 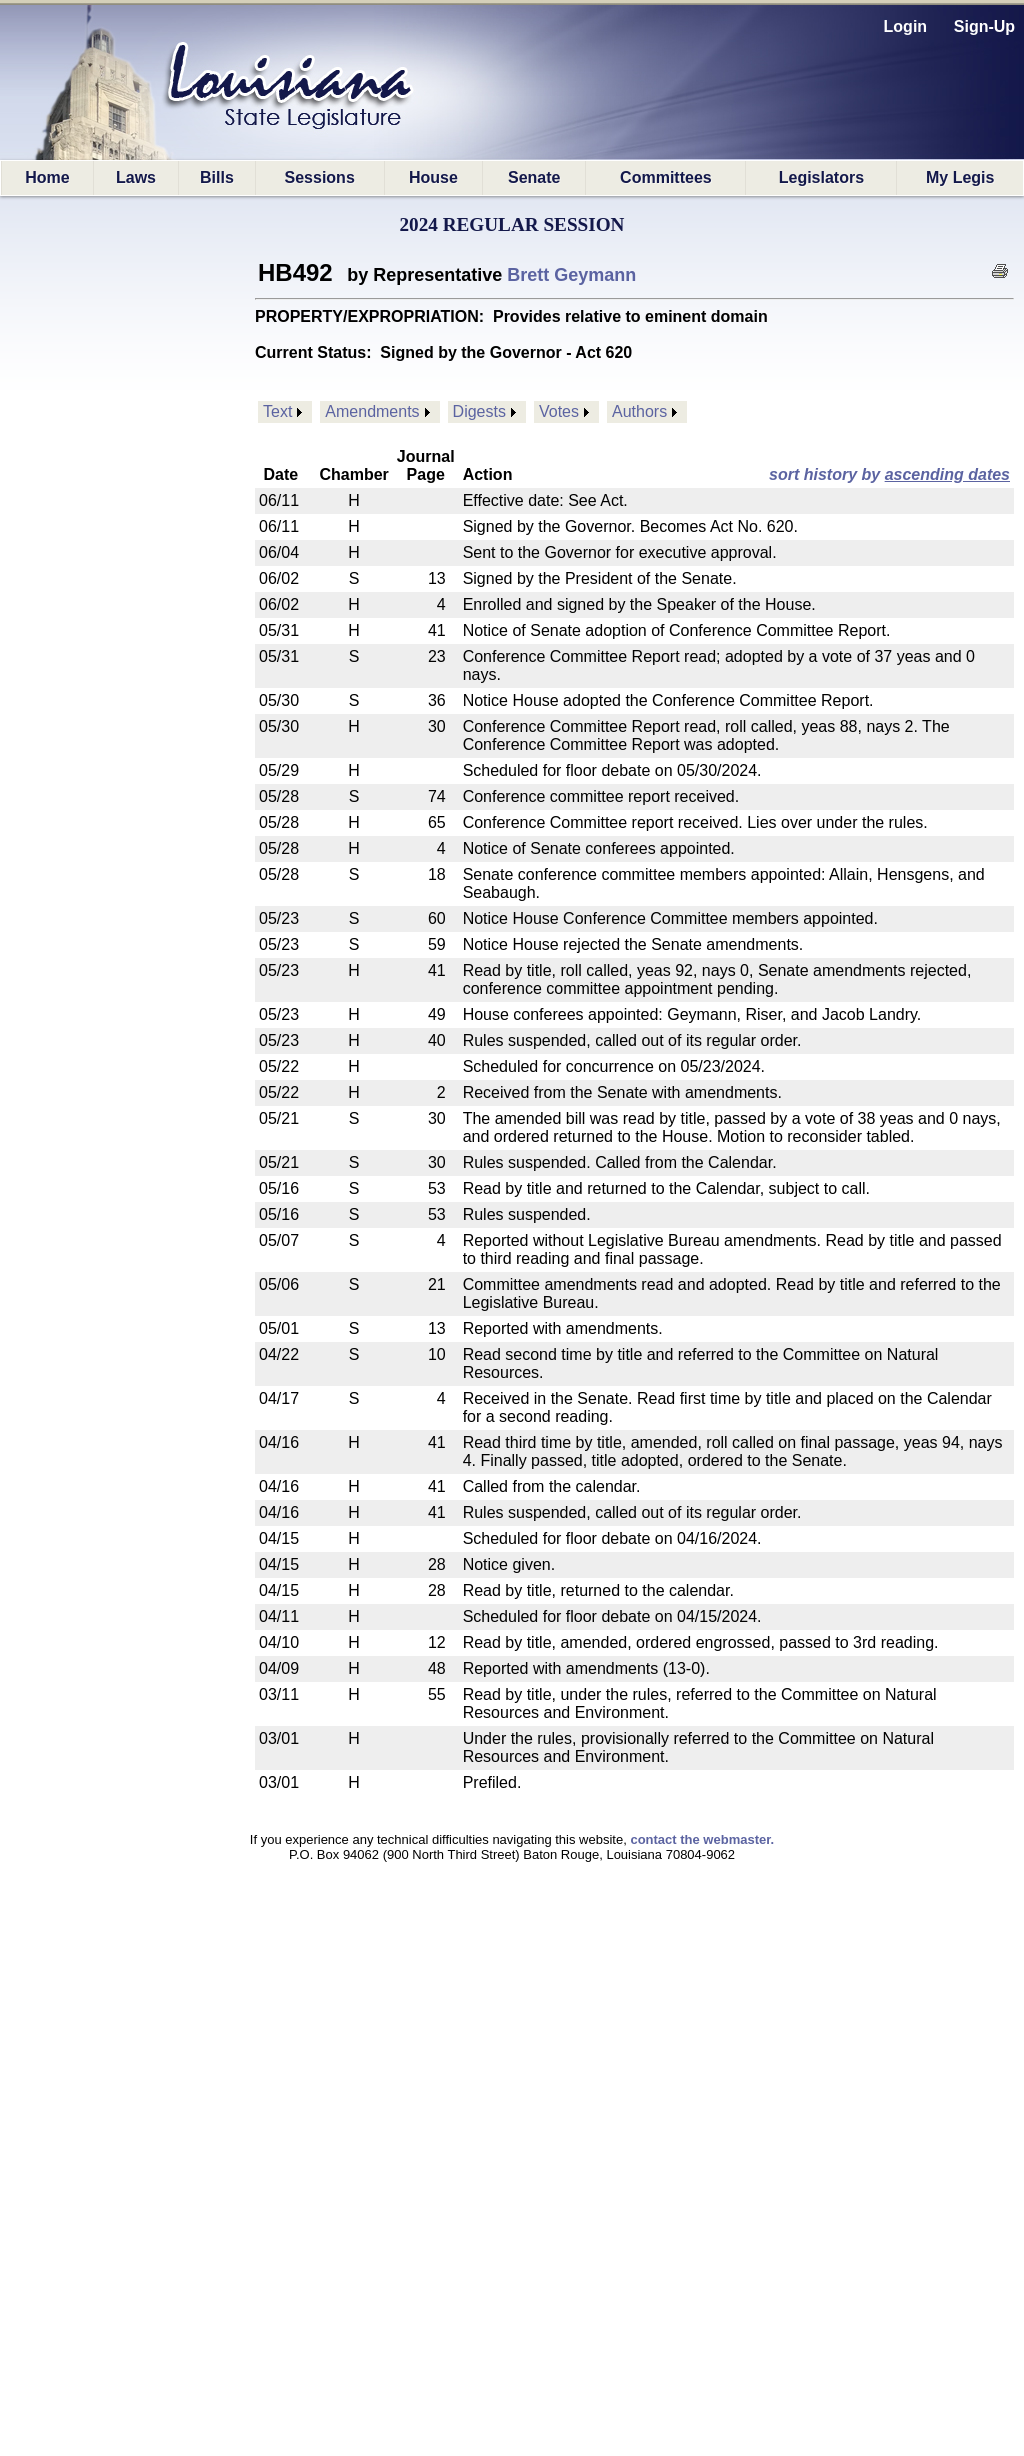 What do you see at coordinates (217, 177) in the screenshot?
I see `Bills` at bounding box center [217, 177].